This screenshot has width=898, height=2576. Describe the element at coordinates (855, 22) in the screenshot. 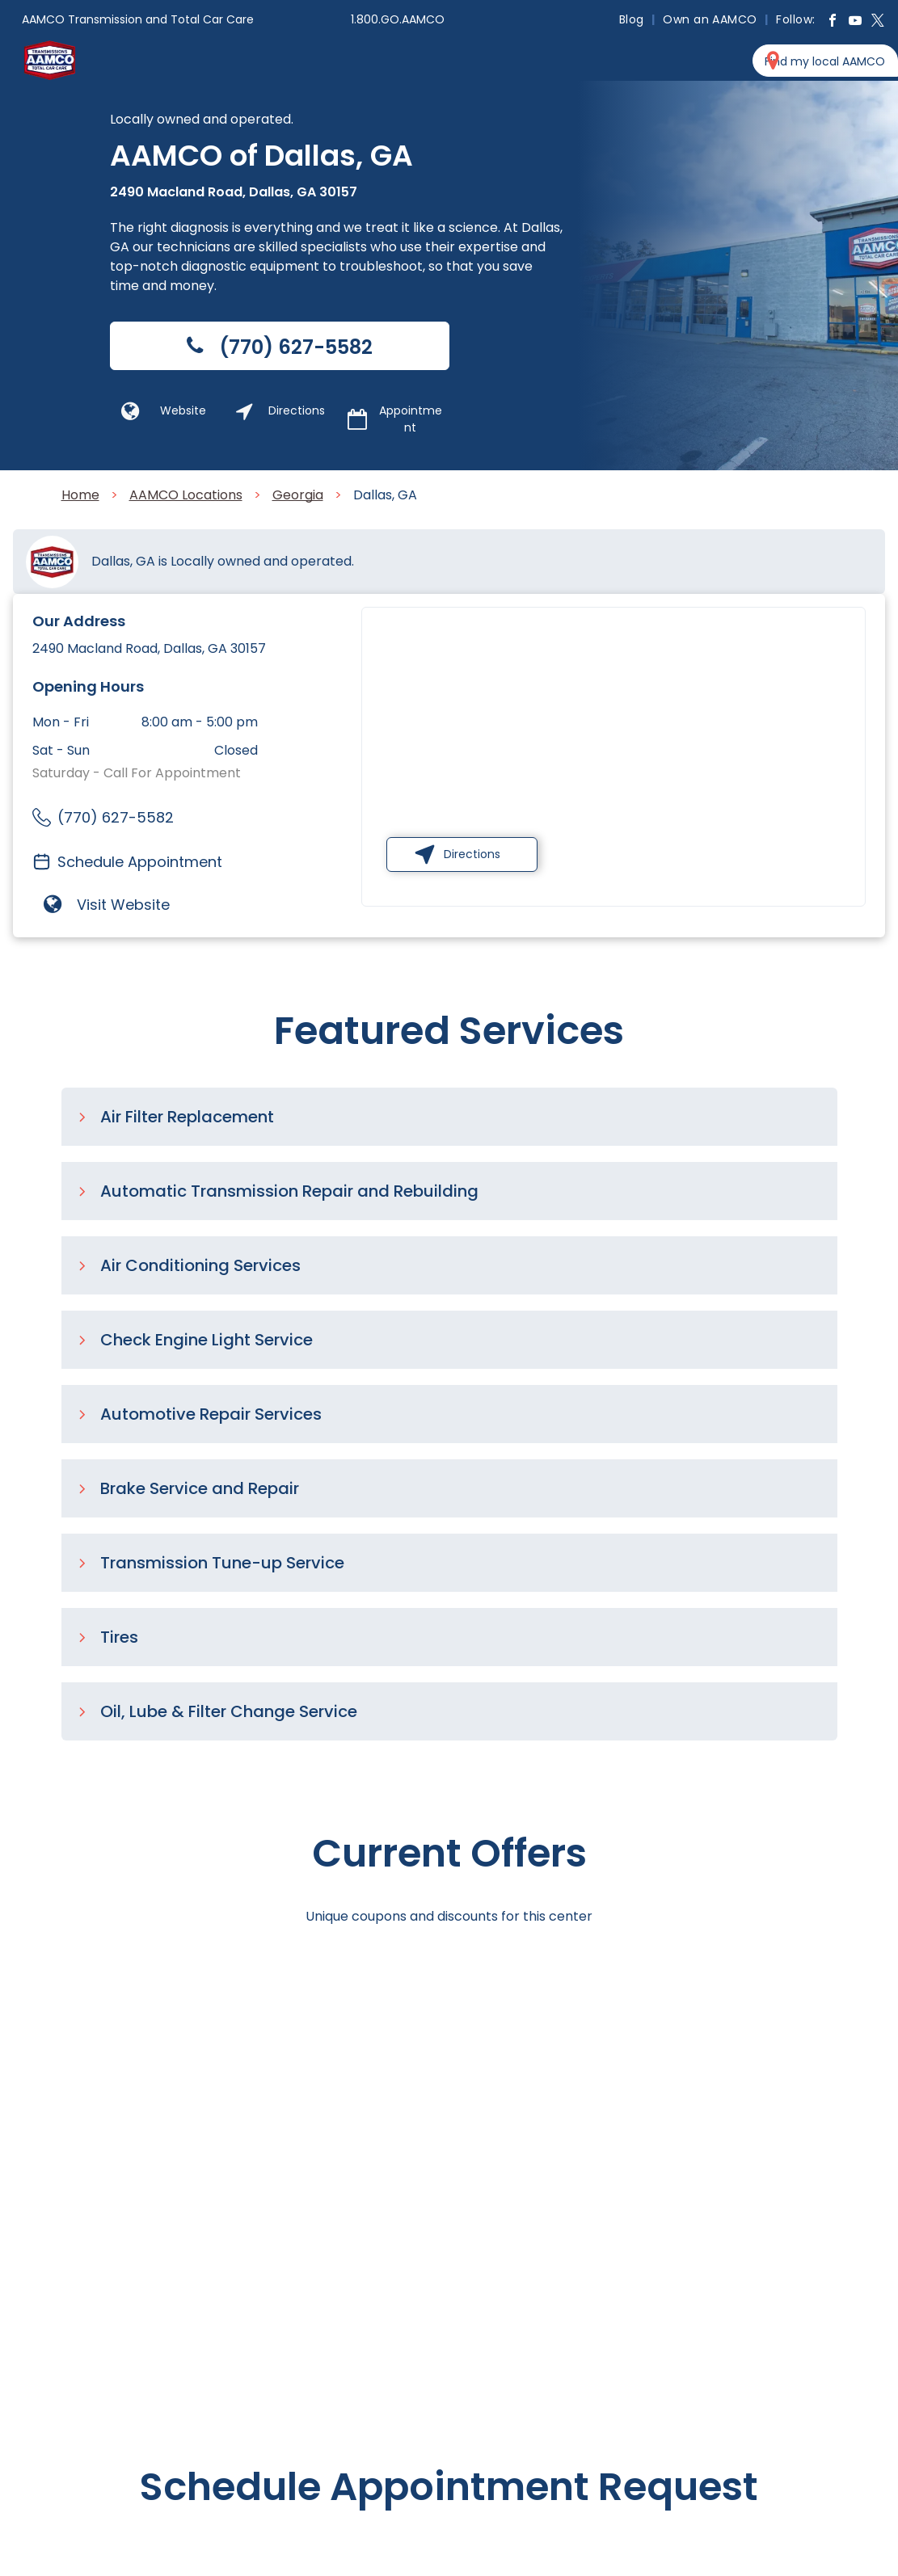

I see `[youtube]` at that location.